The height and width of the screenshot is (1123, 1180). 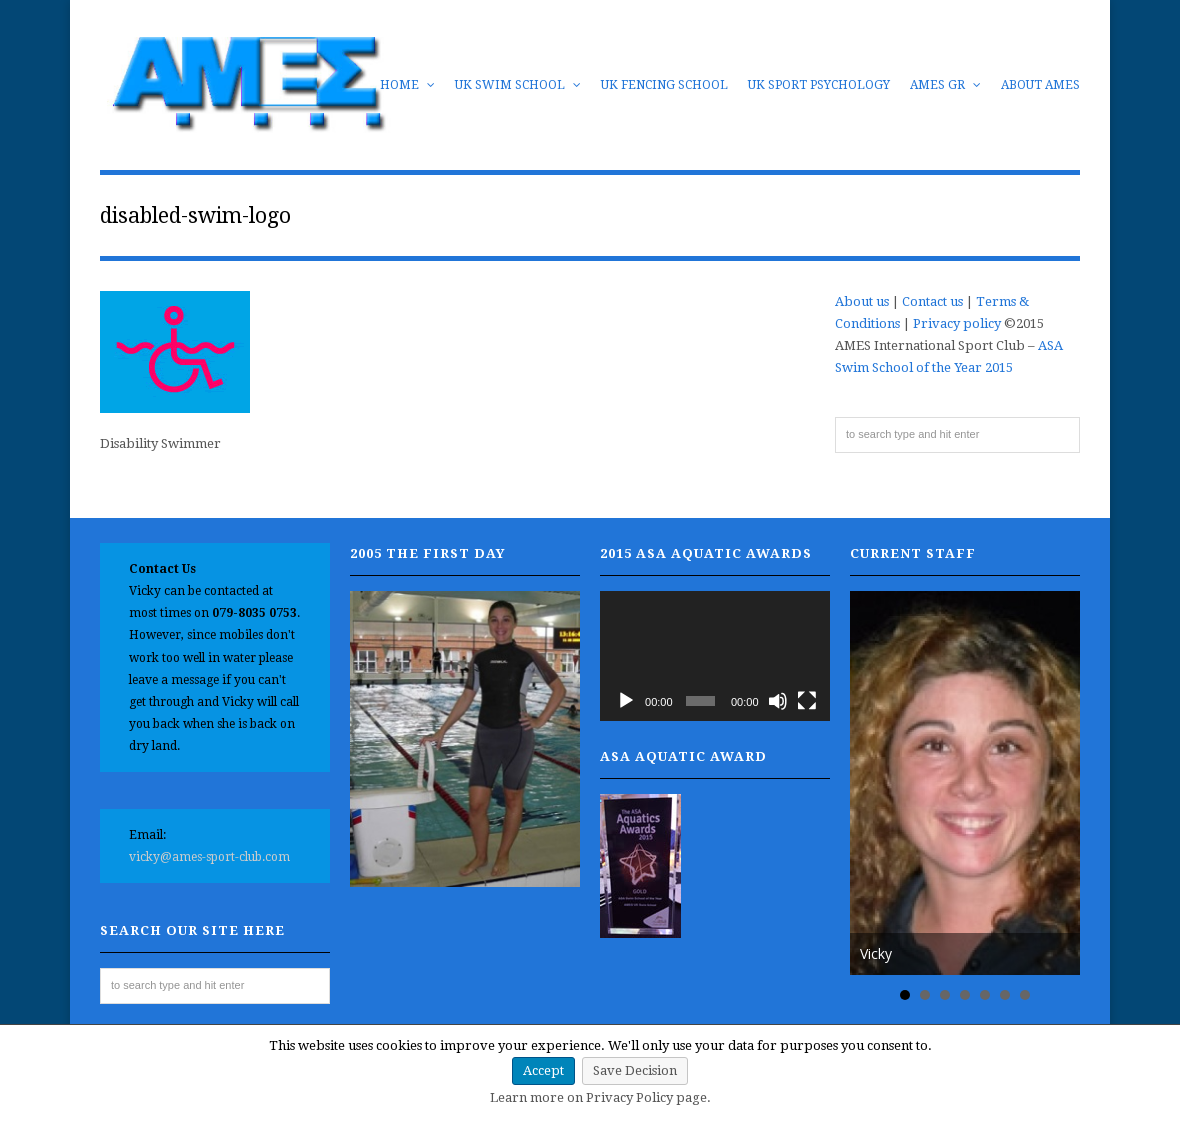 What do you see at coordinates (518, 85) in the screenshot?
I see `UK Swim School` at bounding box center [518, 85].